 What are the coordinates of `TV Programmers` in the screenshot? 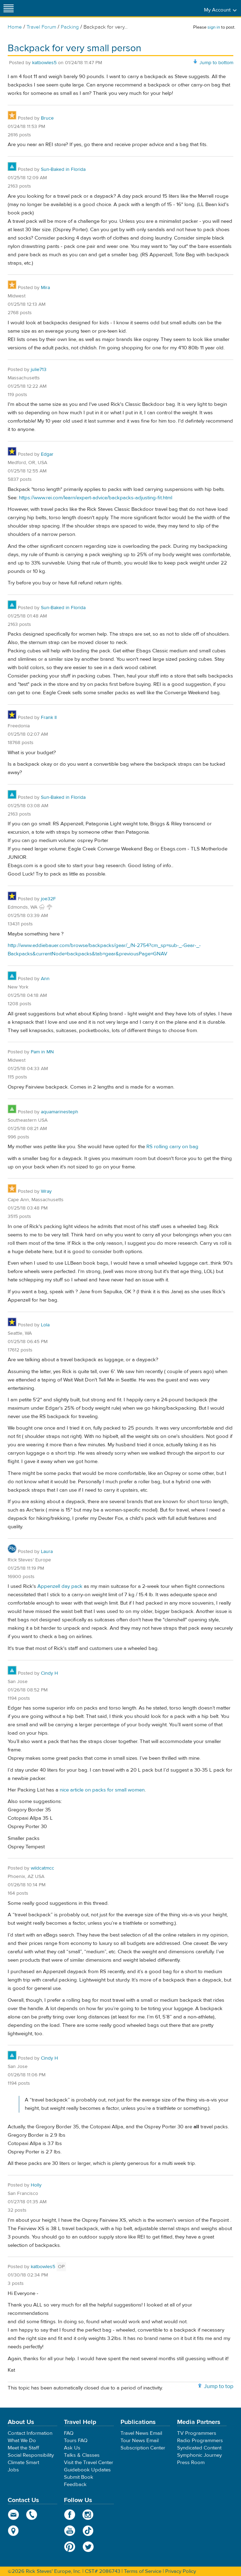 It's located at (196, 2433).